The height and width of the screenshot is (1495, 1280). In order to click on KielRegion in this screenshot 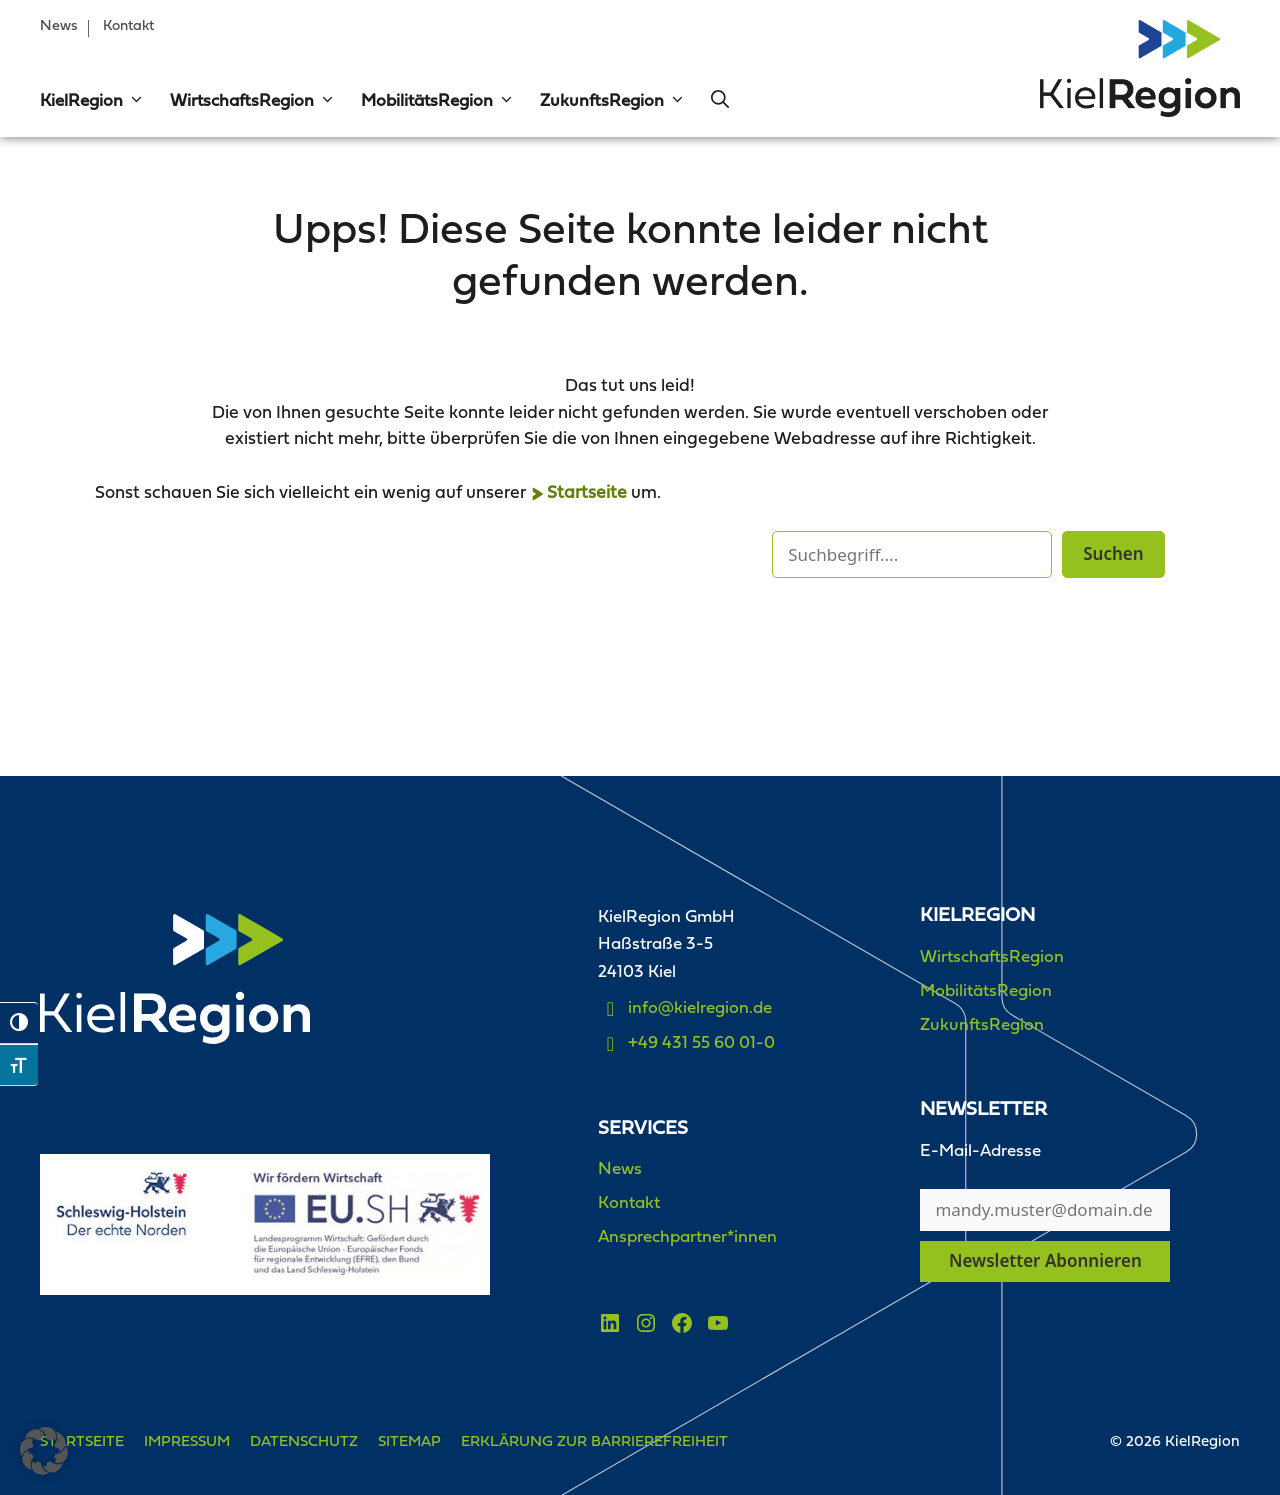, I will do `click(92, 102)`.